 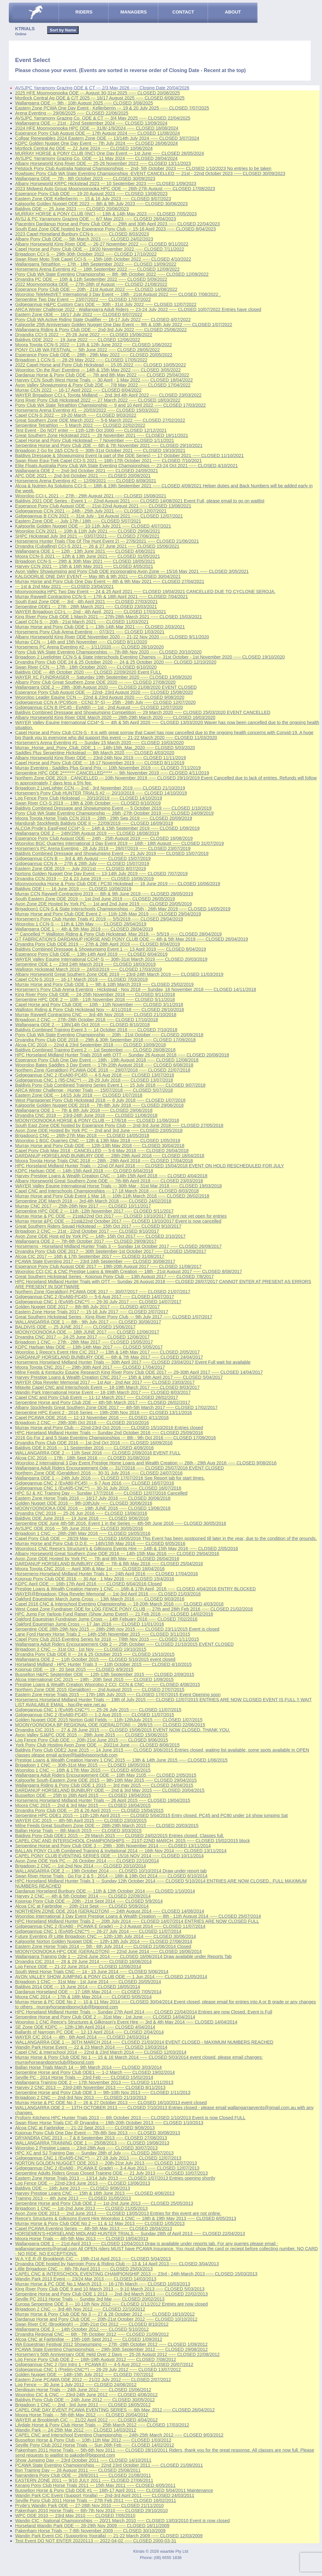 What do you see at coordinates (94, 2152) in the screenshot?
I see `HPC XC and SJ Training Day --- Sunday 28th of July ----- CLOSED 26/07/2013` at bounding box center [94, 2152].